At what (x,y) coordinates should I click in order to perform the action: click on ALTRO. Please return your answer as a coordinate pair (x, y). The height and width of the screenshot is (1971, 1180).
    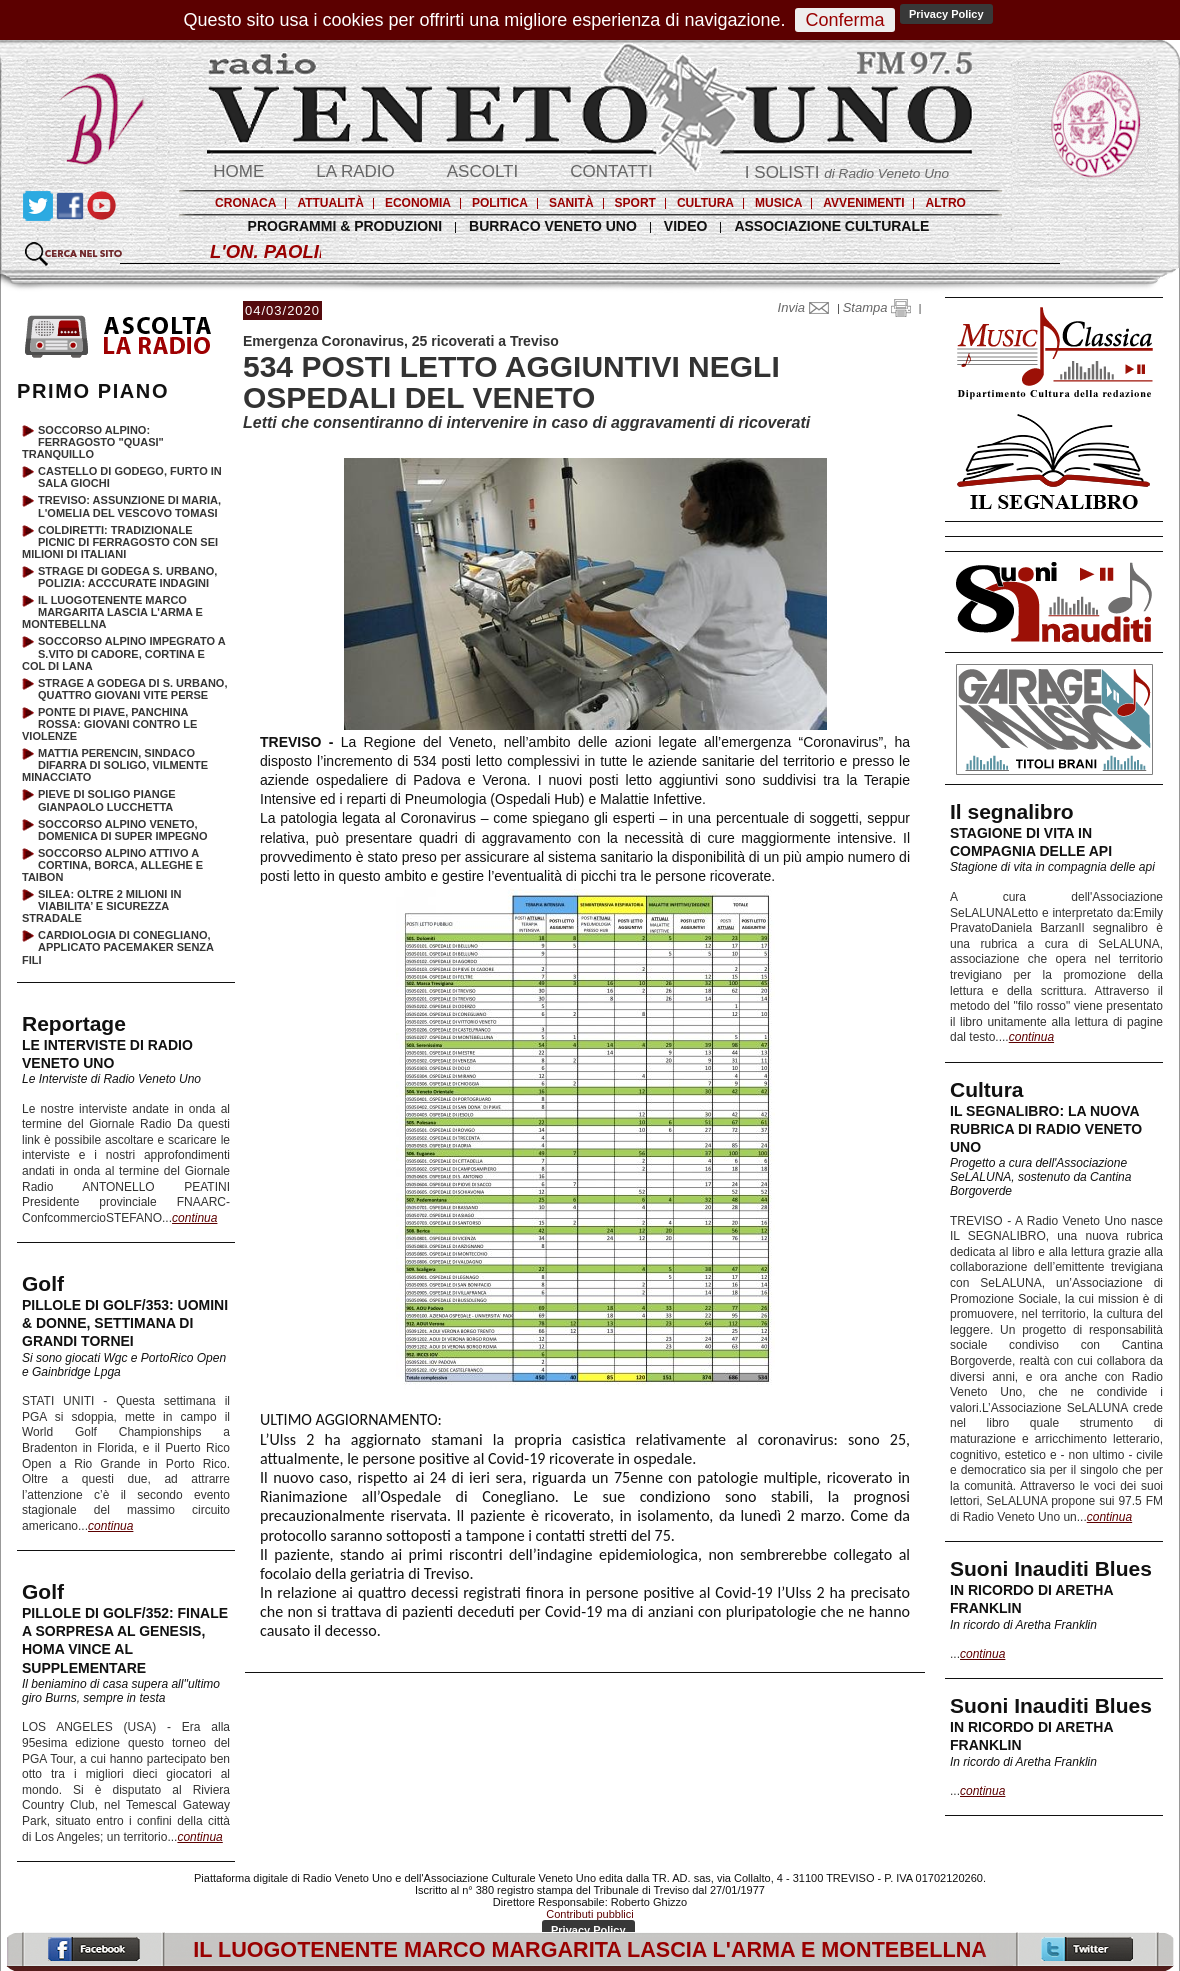
    Looking at the image, I should click on (945, 203).